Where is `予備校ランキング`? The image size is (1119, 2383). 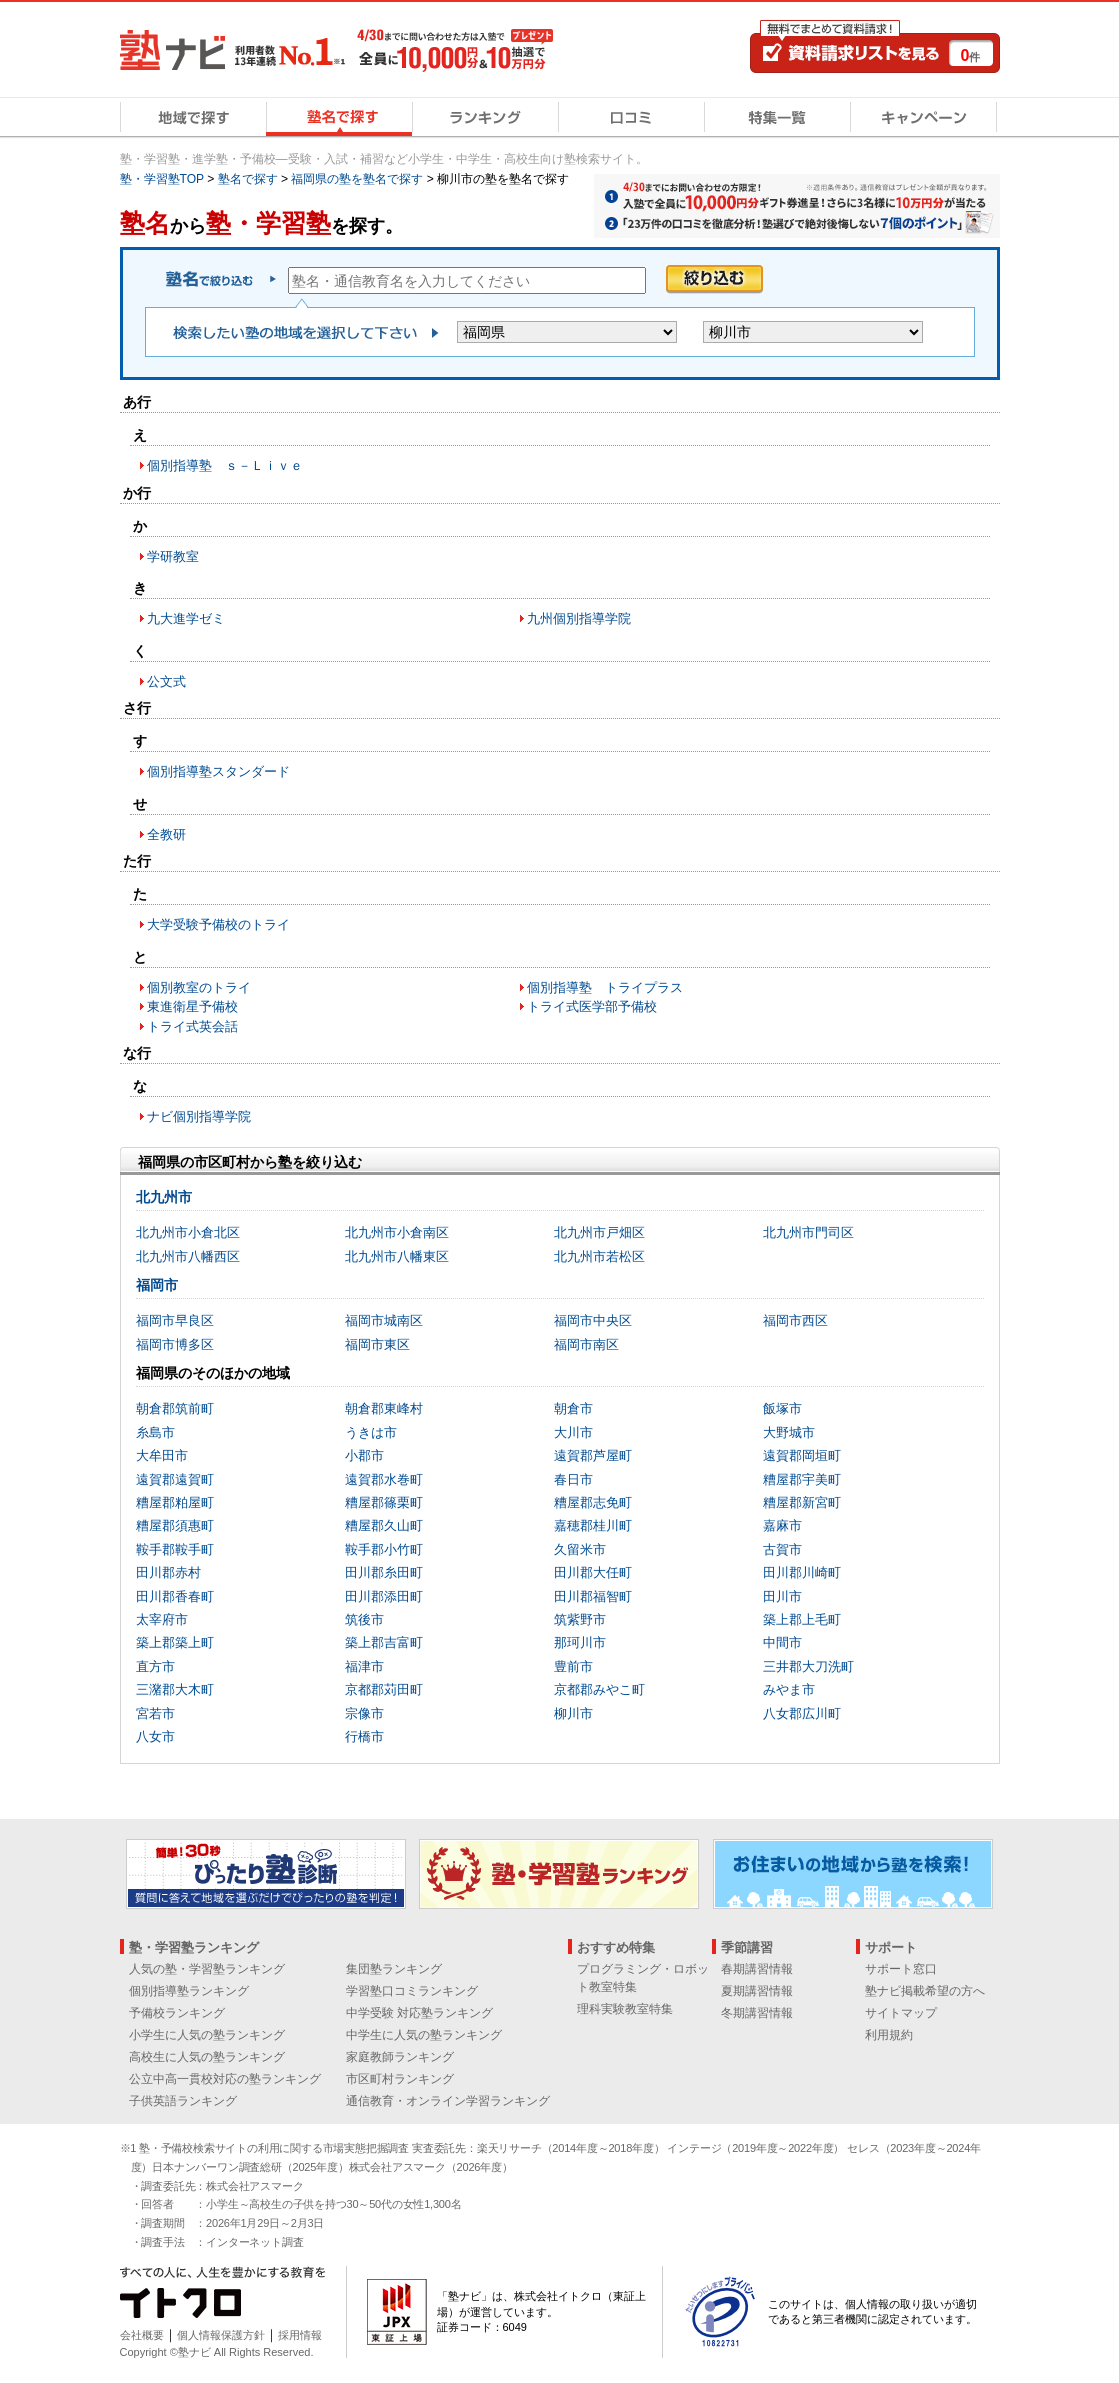 予備校ランキング is located at coordinates (177, 2013).